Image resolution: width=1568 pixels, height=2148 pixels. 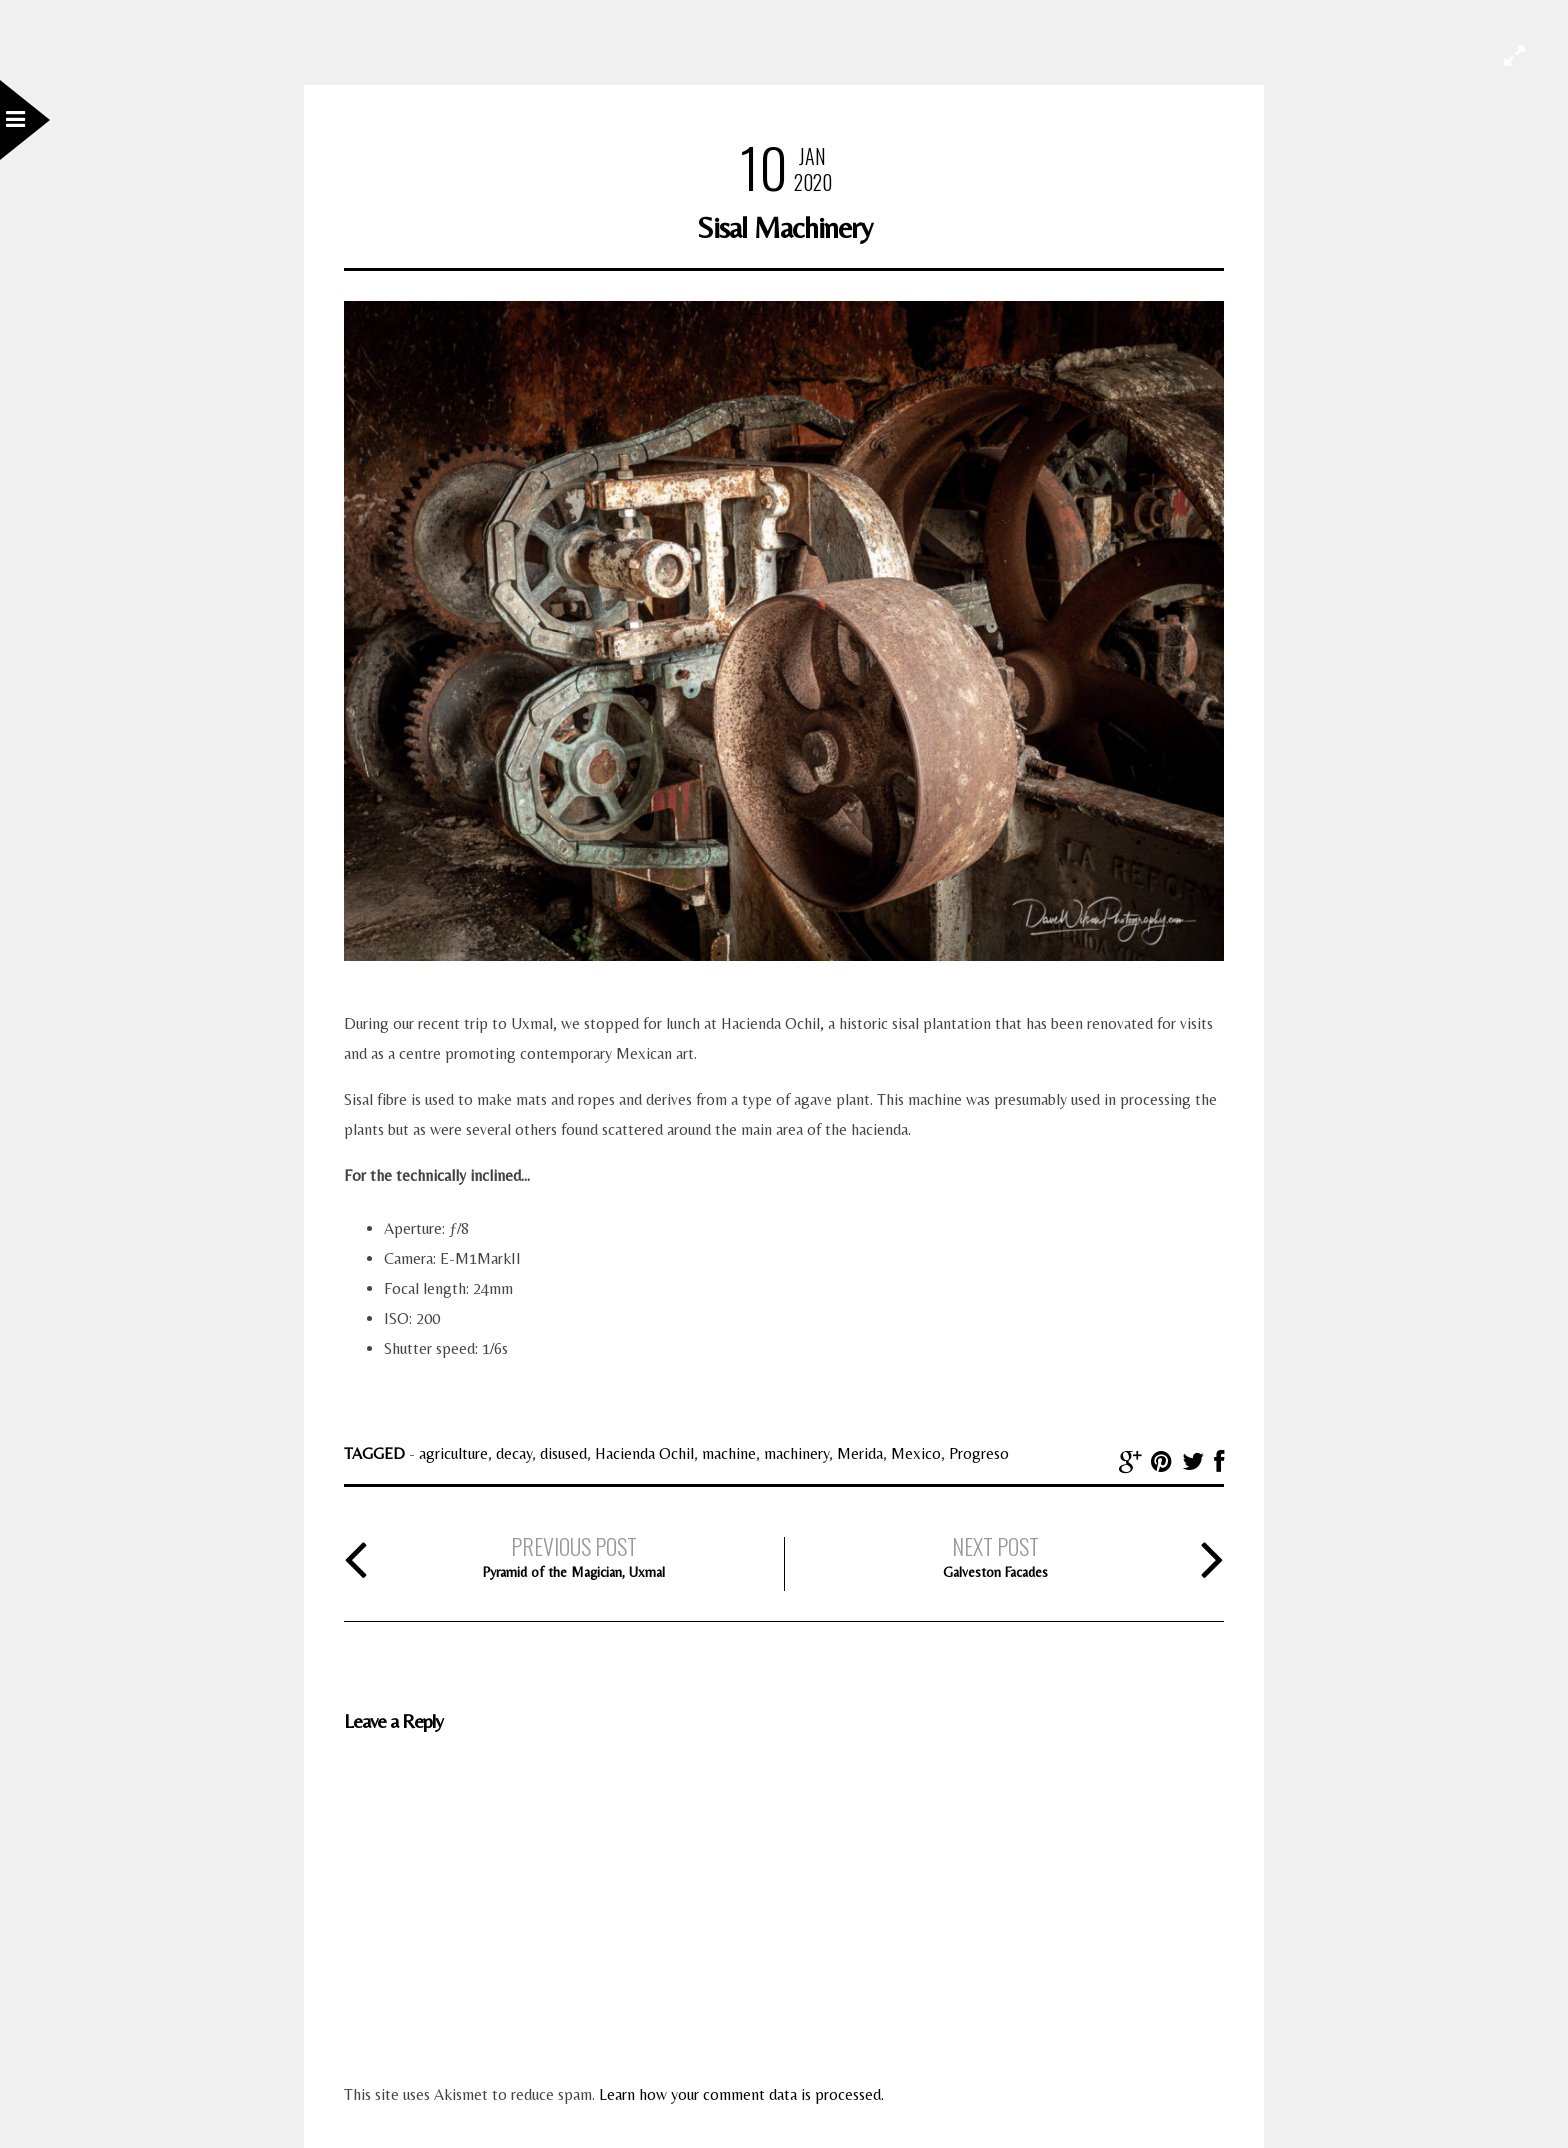 I want to click on Merida, so click(x=860, y=1453).